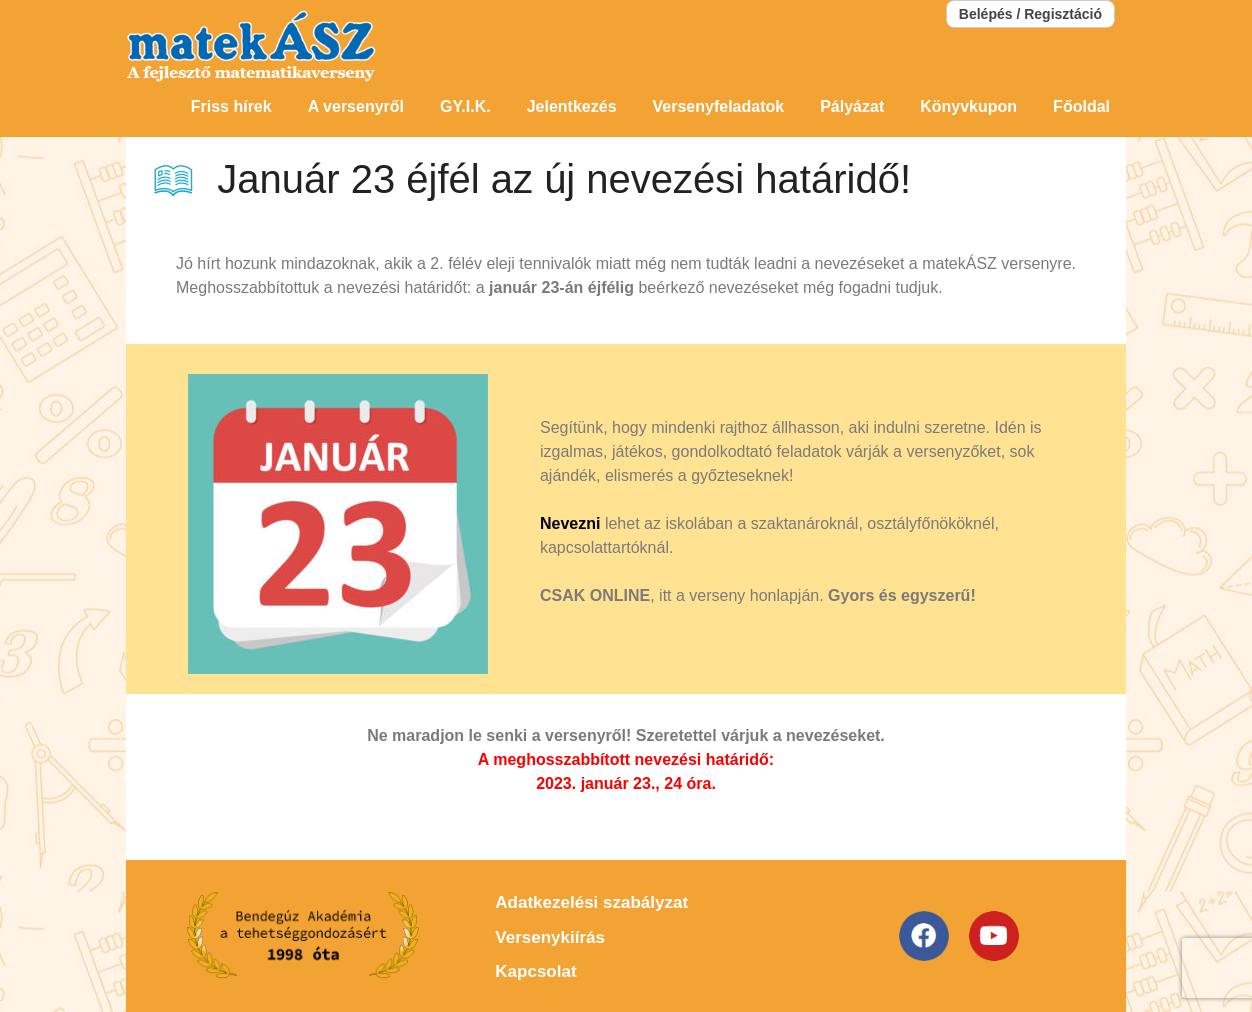 Image resolution: width=1252 pixels, height=1012 pixels. What do you see at coordinates (719, 106) in the screenshot?
I see `Versenyfeladatok` at bounding box center [719, 106].